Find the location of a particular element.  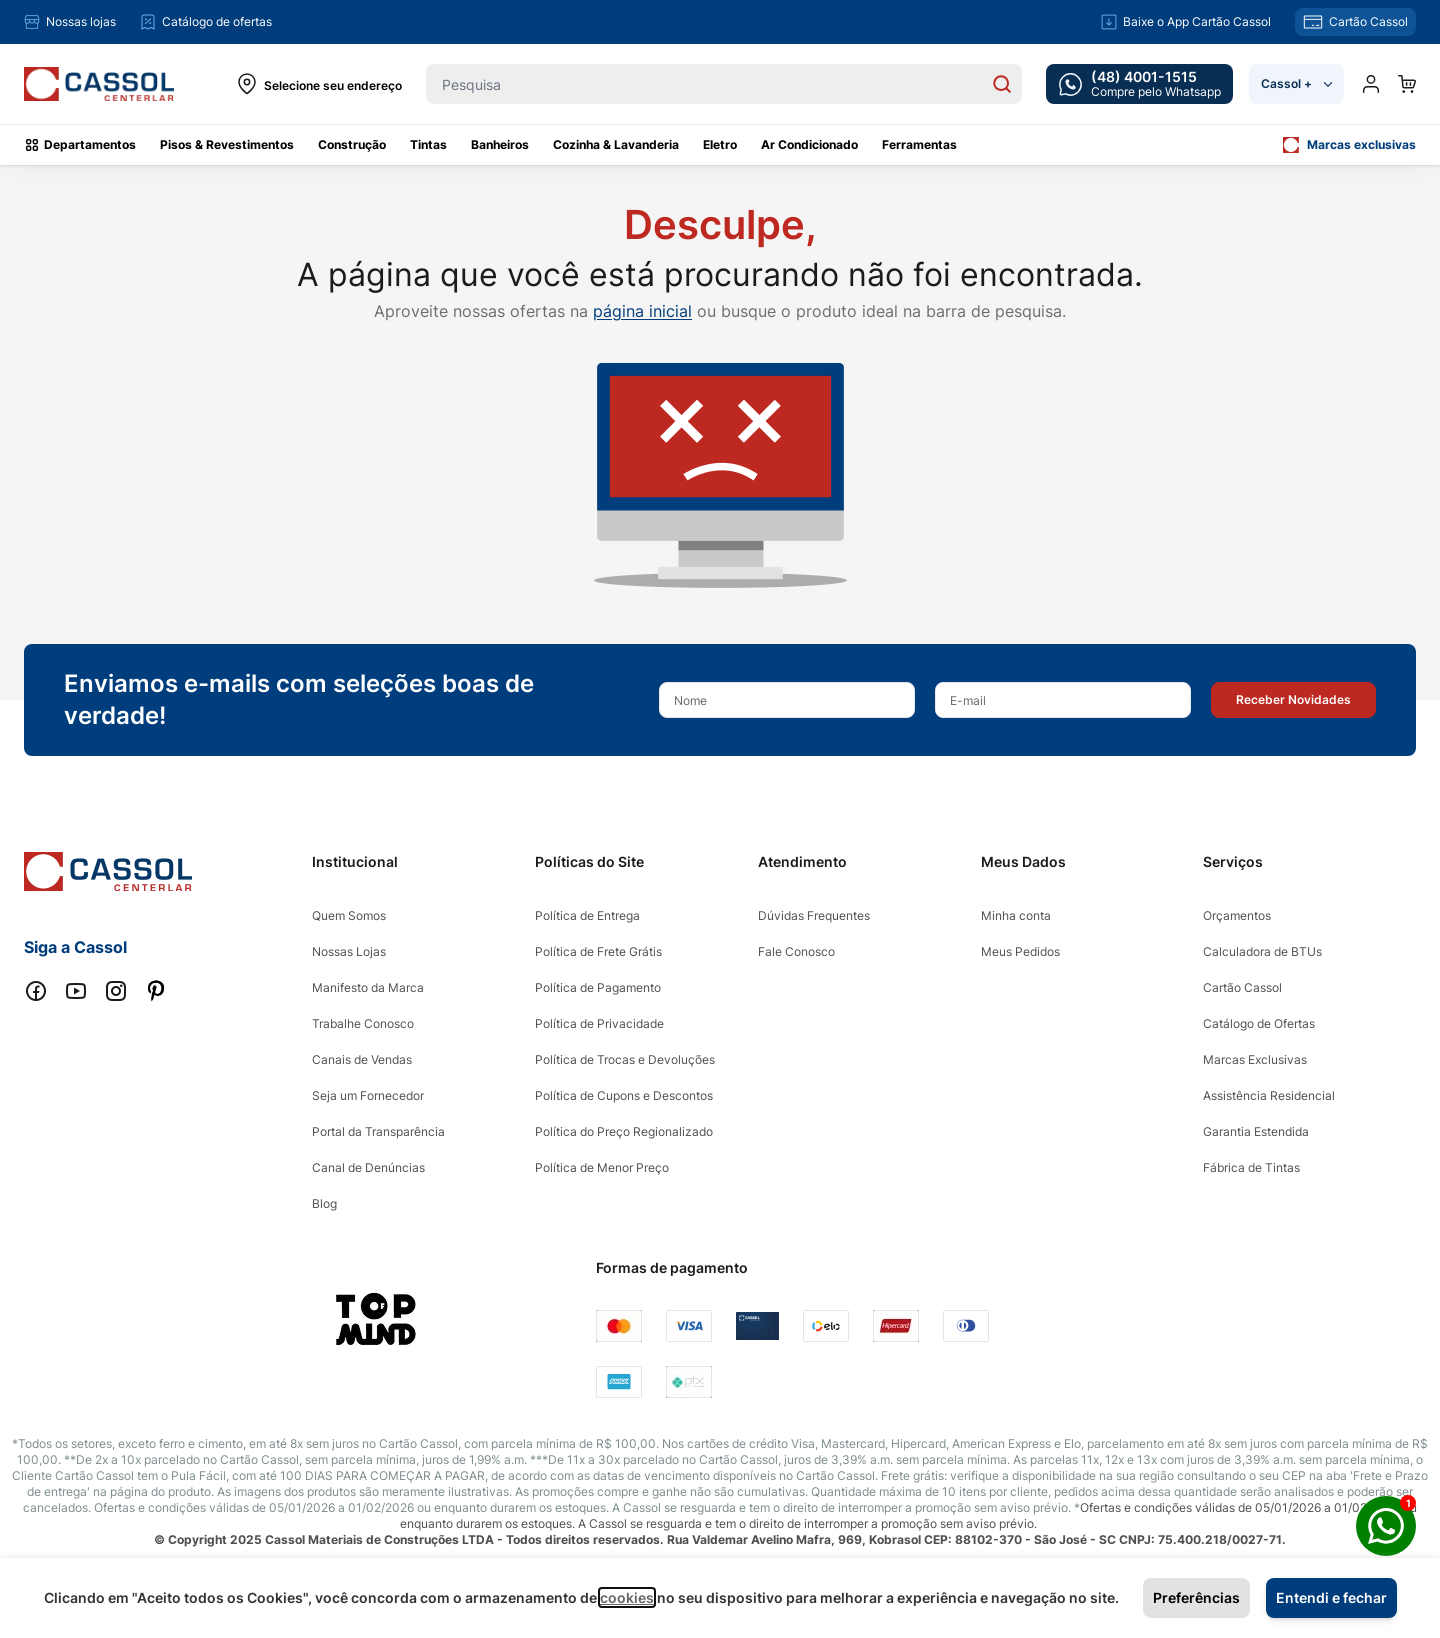

Política de Frete Grátis is located at coordinates (598, 951).